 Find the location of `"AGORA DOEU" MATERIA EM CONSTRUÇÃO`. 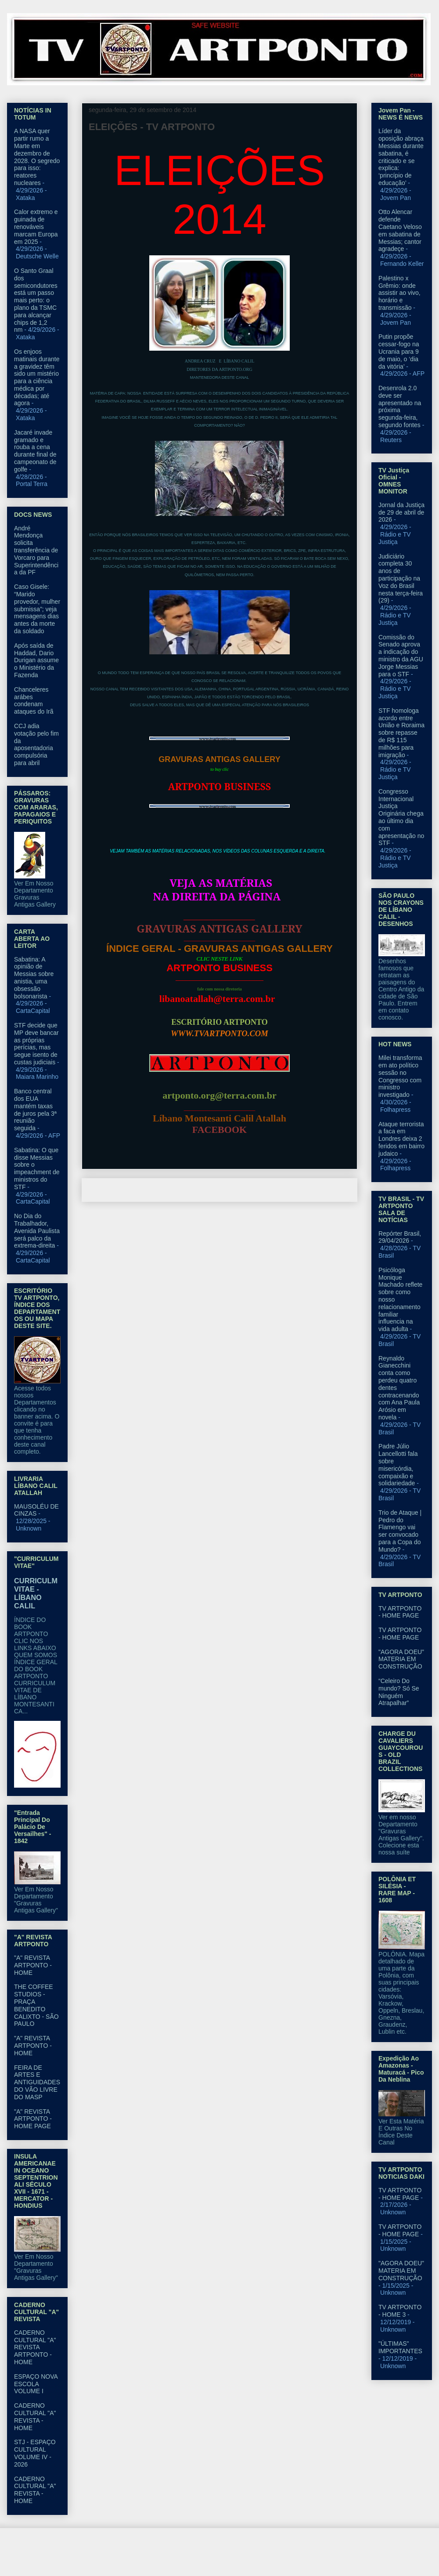

"AGORA DOEU" MATERIA EM CONSTRUÇÃO is located at coordinates (401, 1659).